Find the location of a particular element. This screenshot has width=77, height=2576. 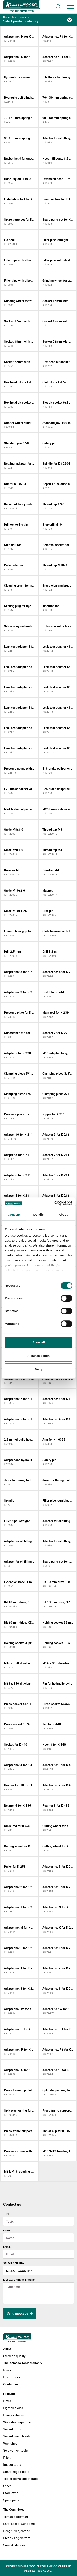

Light vehicles is located at coordinates (13, 2408).